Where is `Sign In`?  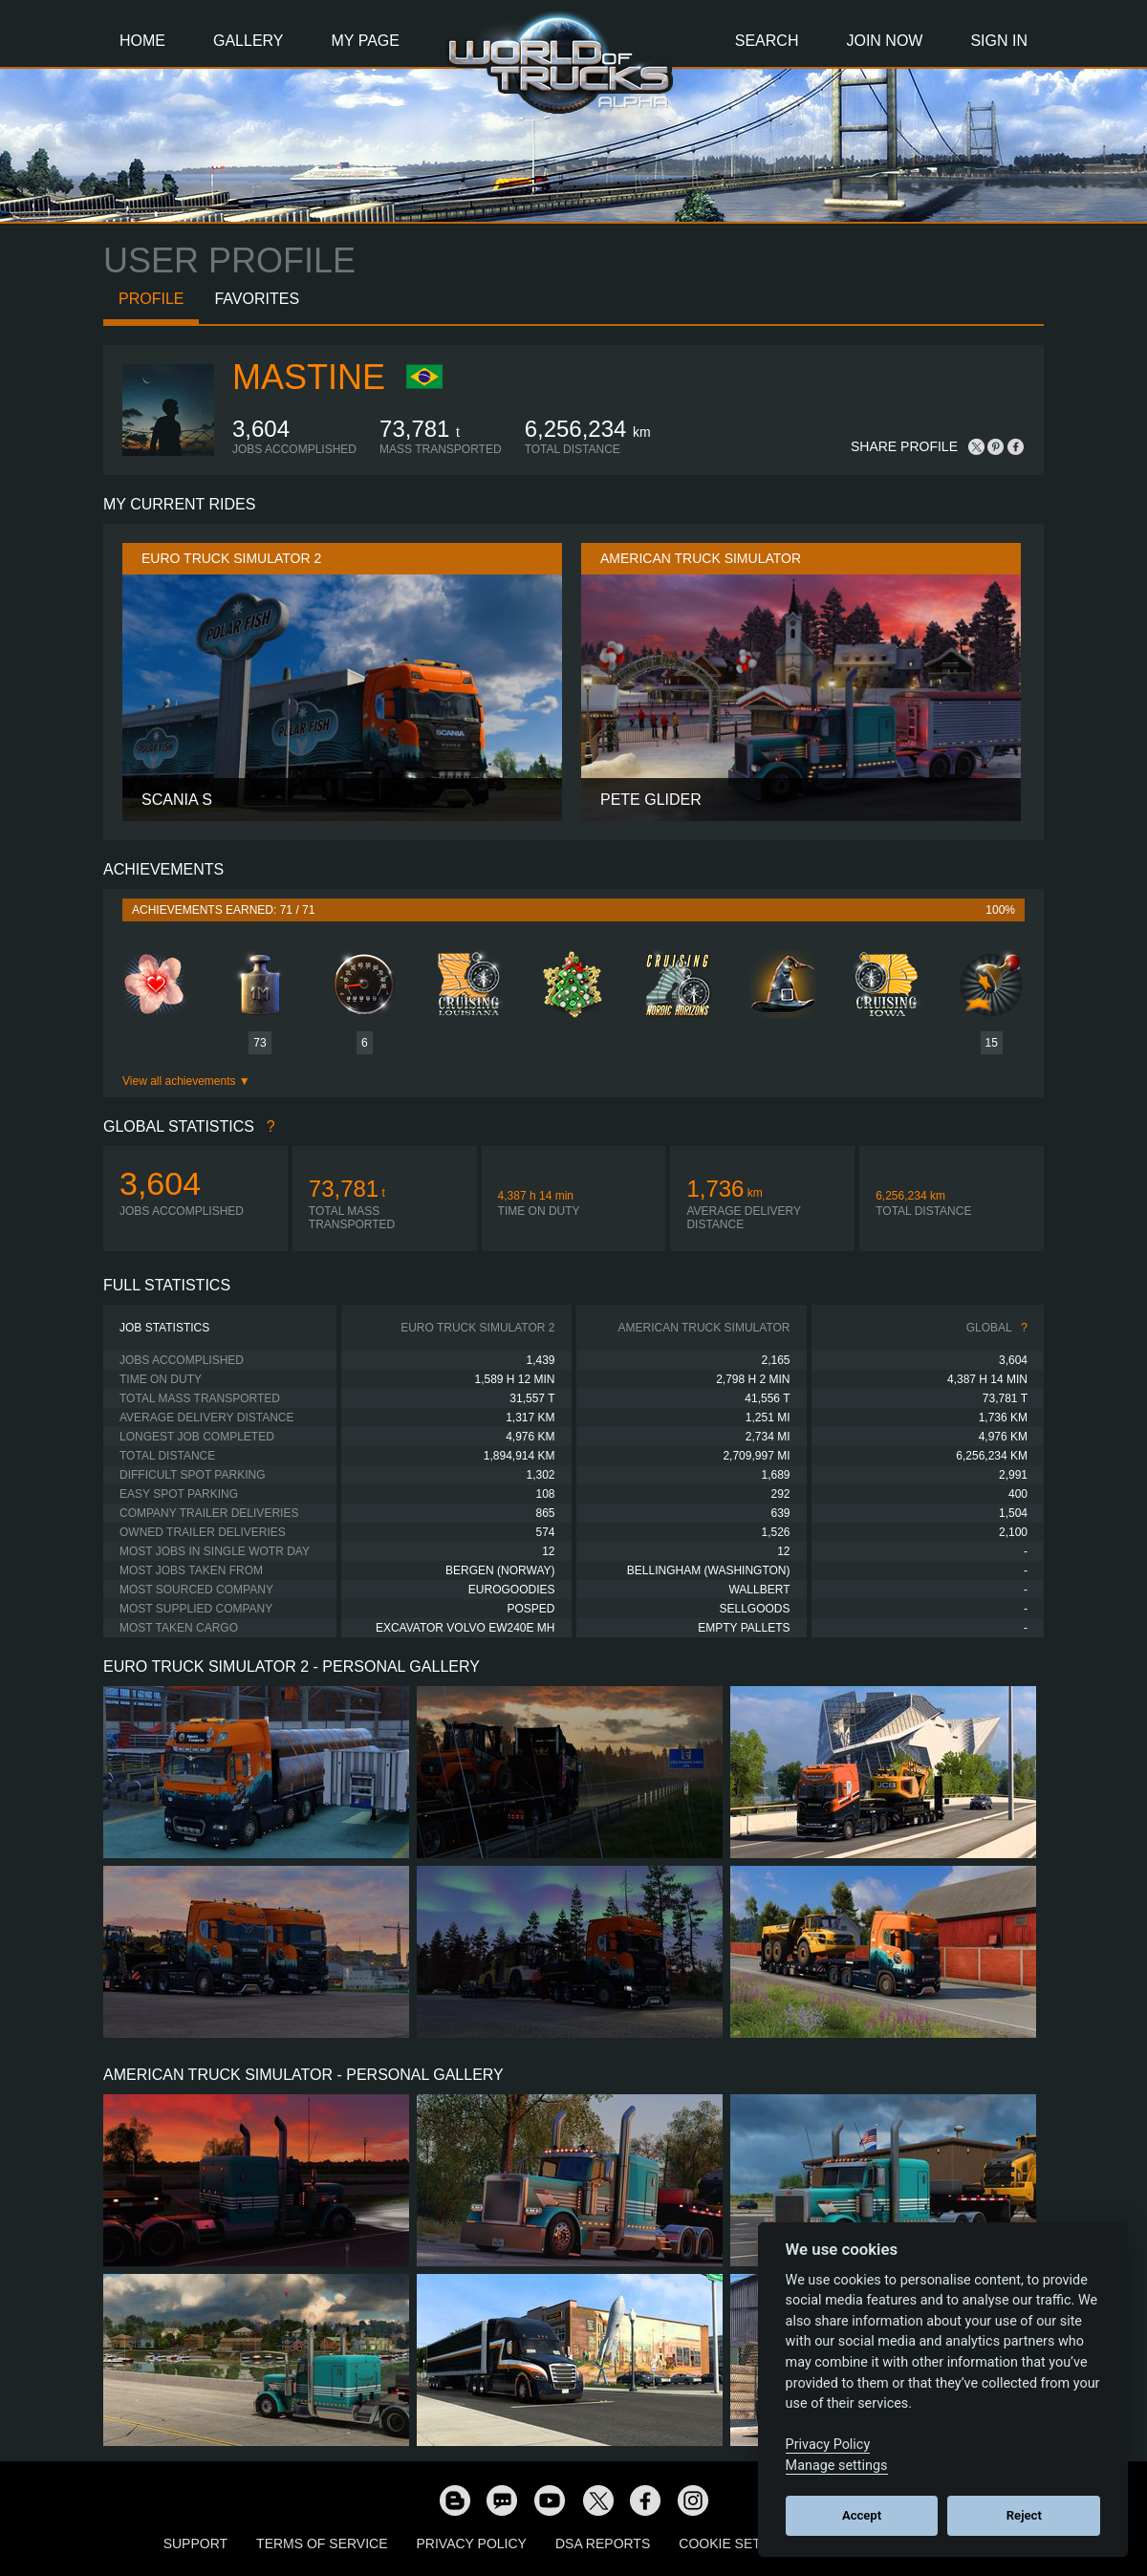 Sign In is located at coordinates (999, 40).